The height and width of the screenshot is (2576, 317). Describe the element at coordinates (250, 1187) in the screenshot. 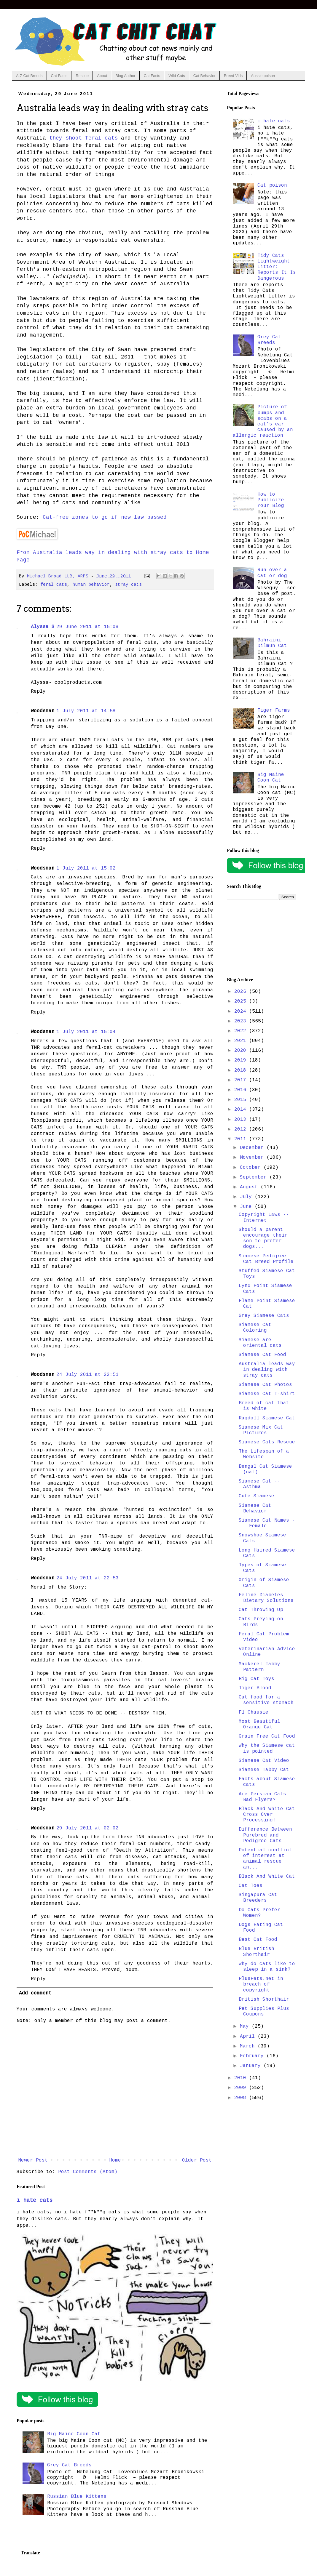

I see `August` at that location.